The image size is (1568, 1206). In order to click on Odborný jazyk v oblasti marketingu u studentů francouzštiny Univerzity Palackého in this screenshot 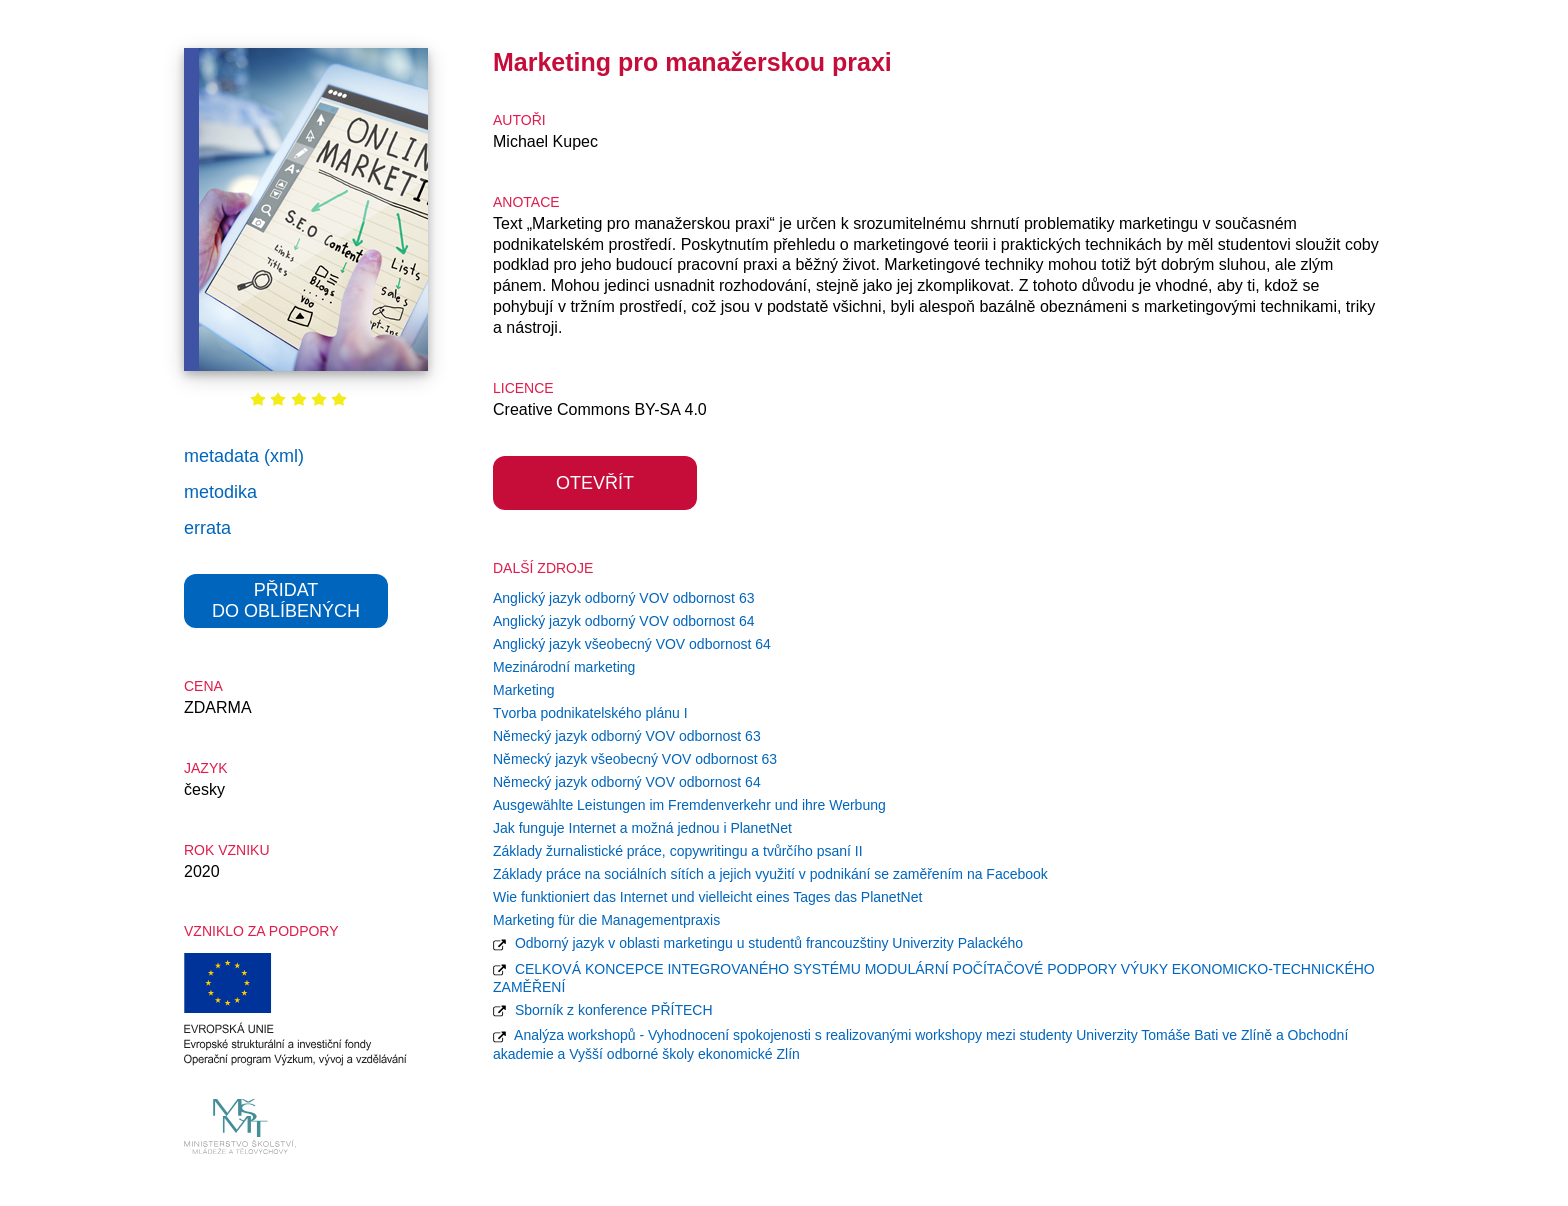, I will do `click(758, 943)`.